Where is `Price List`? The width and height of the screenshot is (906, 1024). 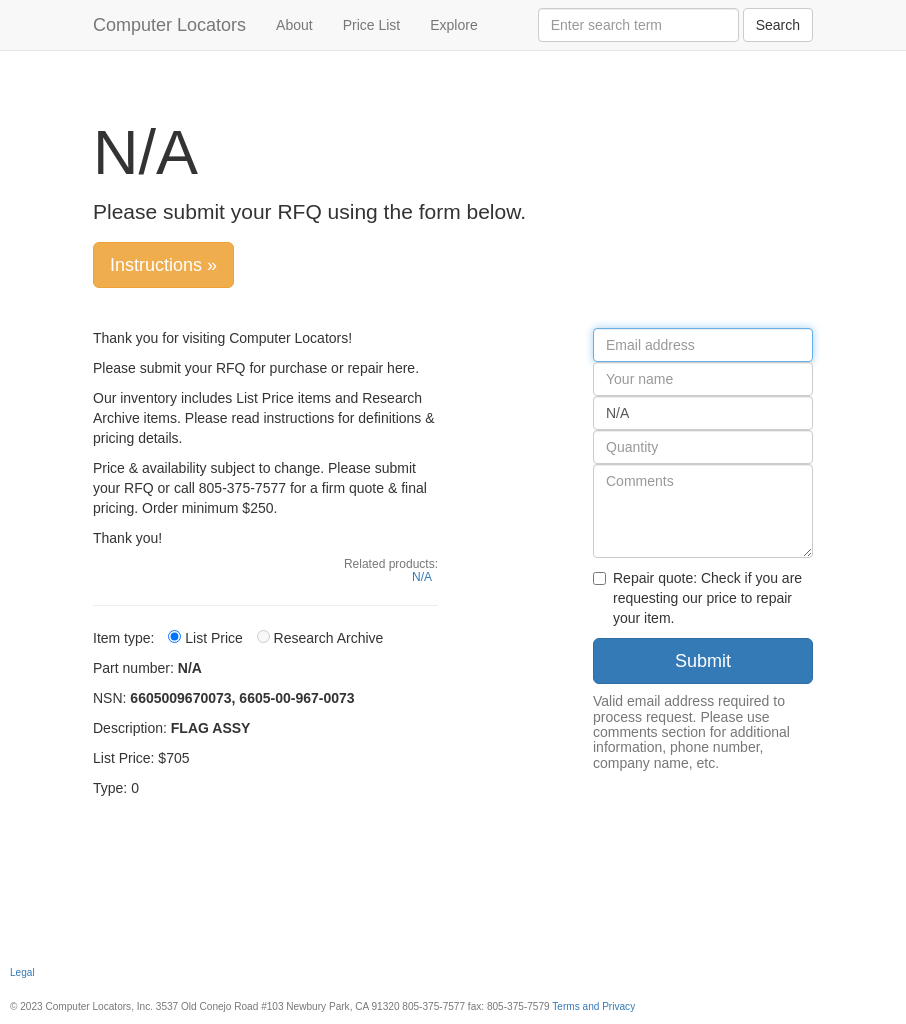 Price List is located at coordinates (372, 25).